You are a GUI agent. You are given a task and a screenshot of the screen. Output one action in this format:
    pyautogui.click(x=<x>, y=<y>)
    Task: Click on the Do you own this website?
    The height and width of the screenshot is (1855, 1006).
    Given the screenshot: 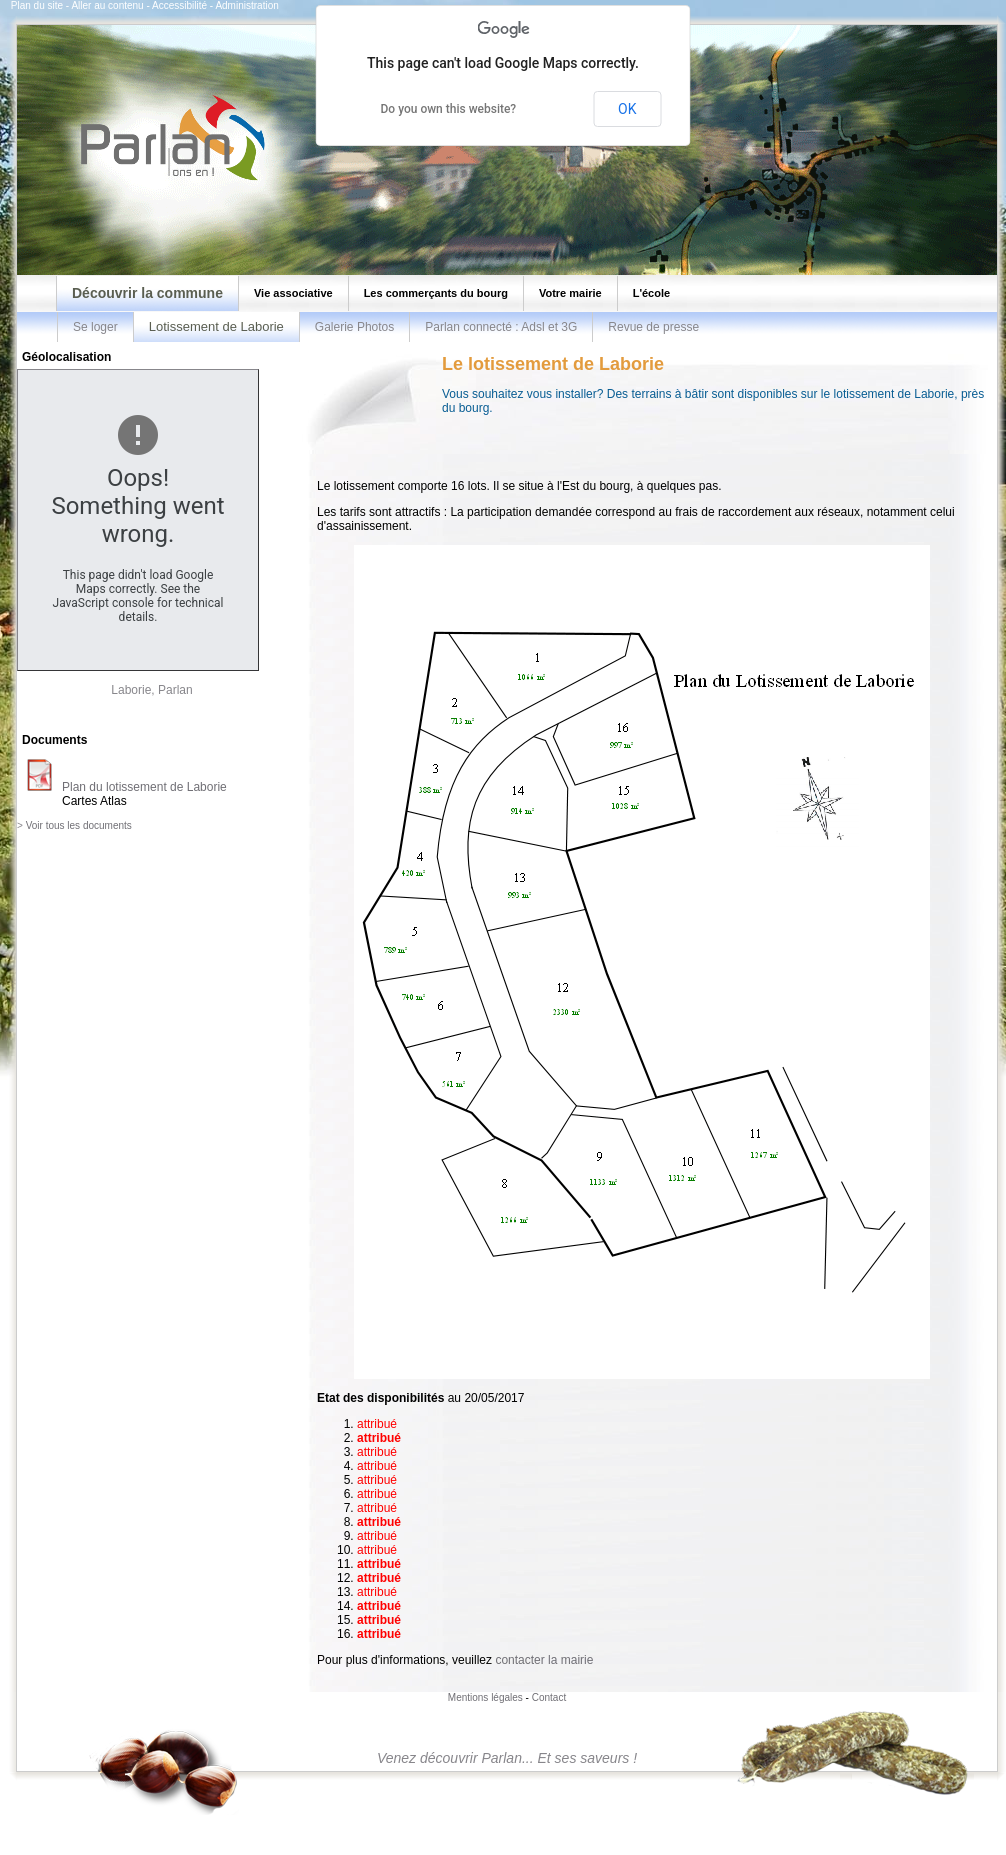 What is the action you would take?
    pyautogui.click(x=449, y=109)
    